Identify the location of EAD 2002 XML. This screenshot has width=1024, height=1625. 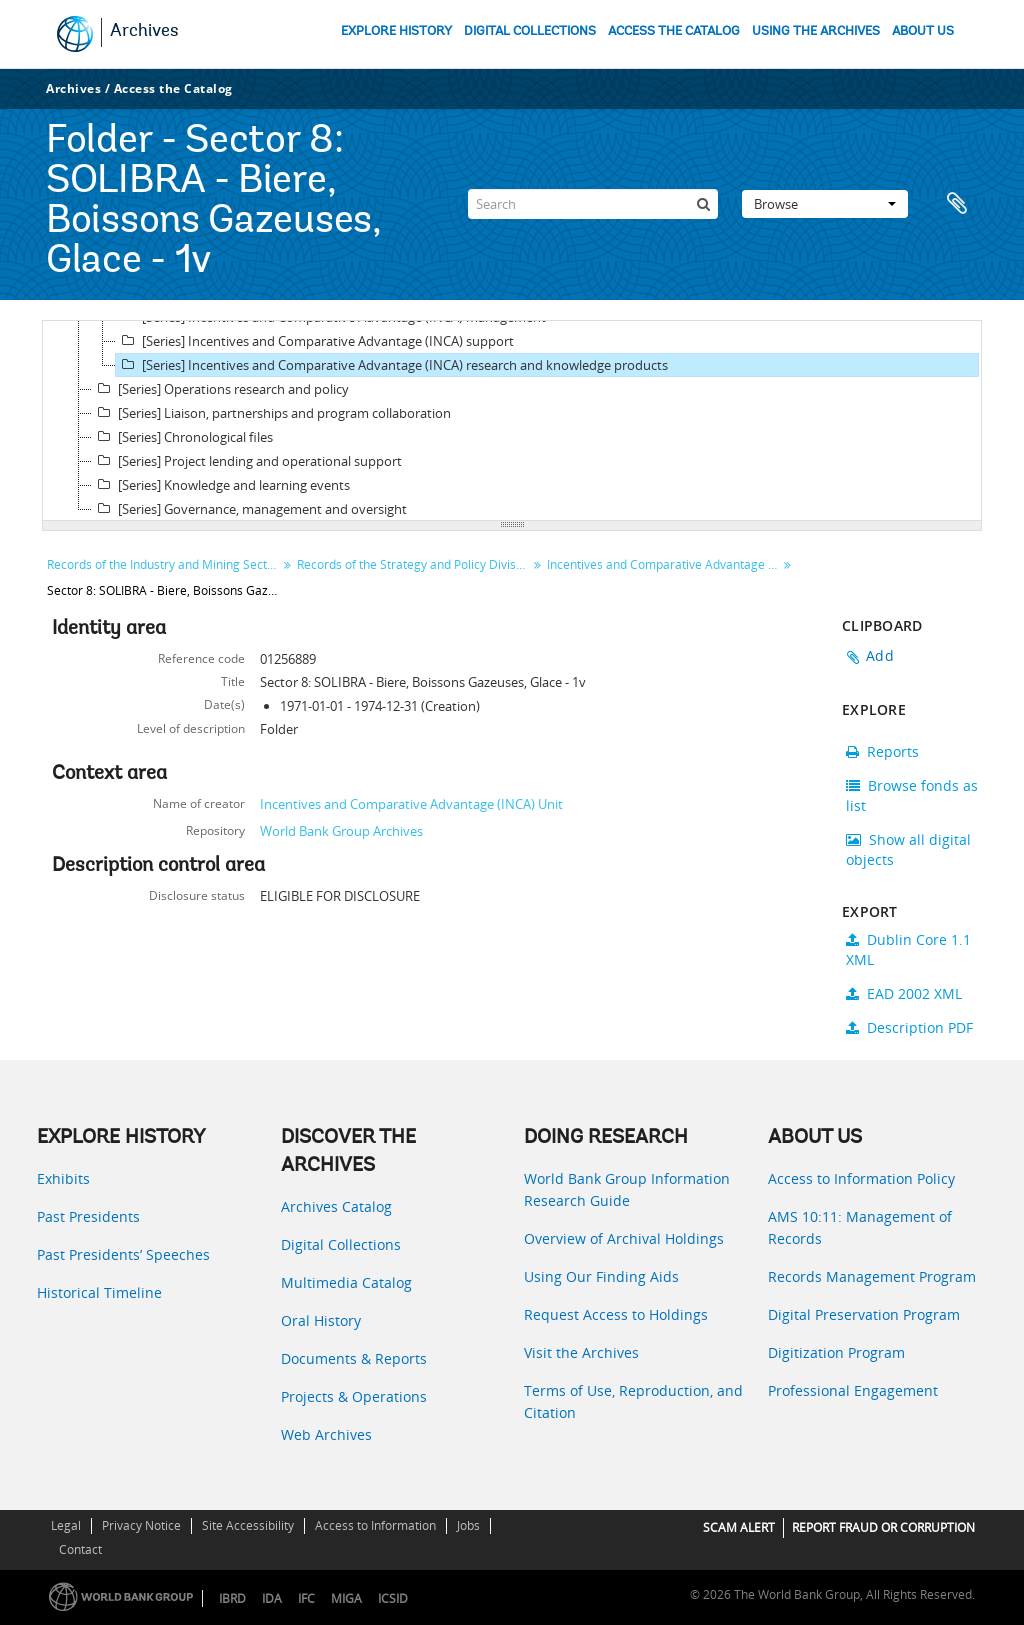
(904, 993).